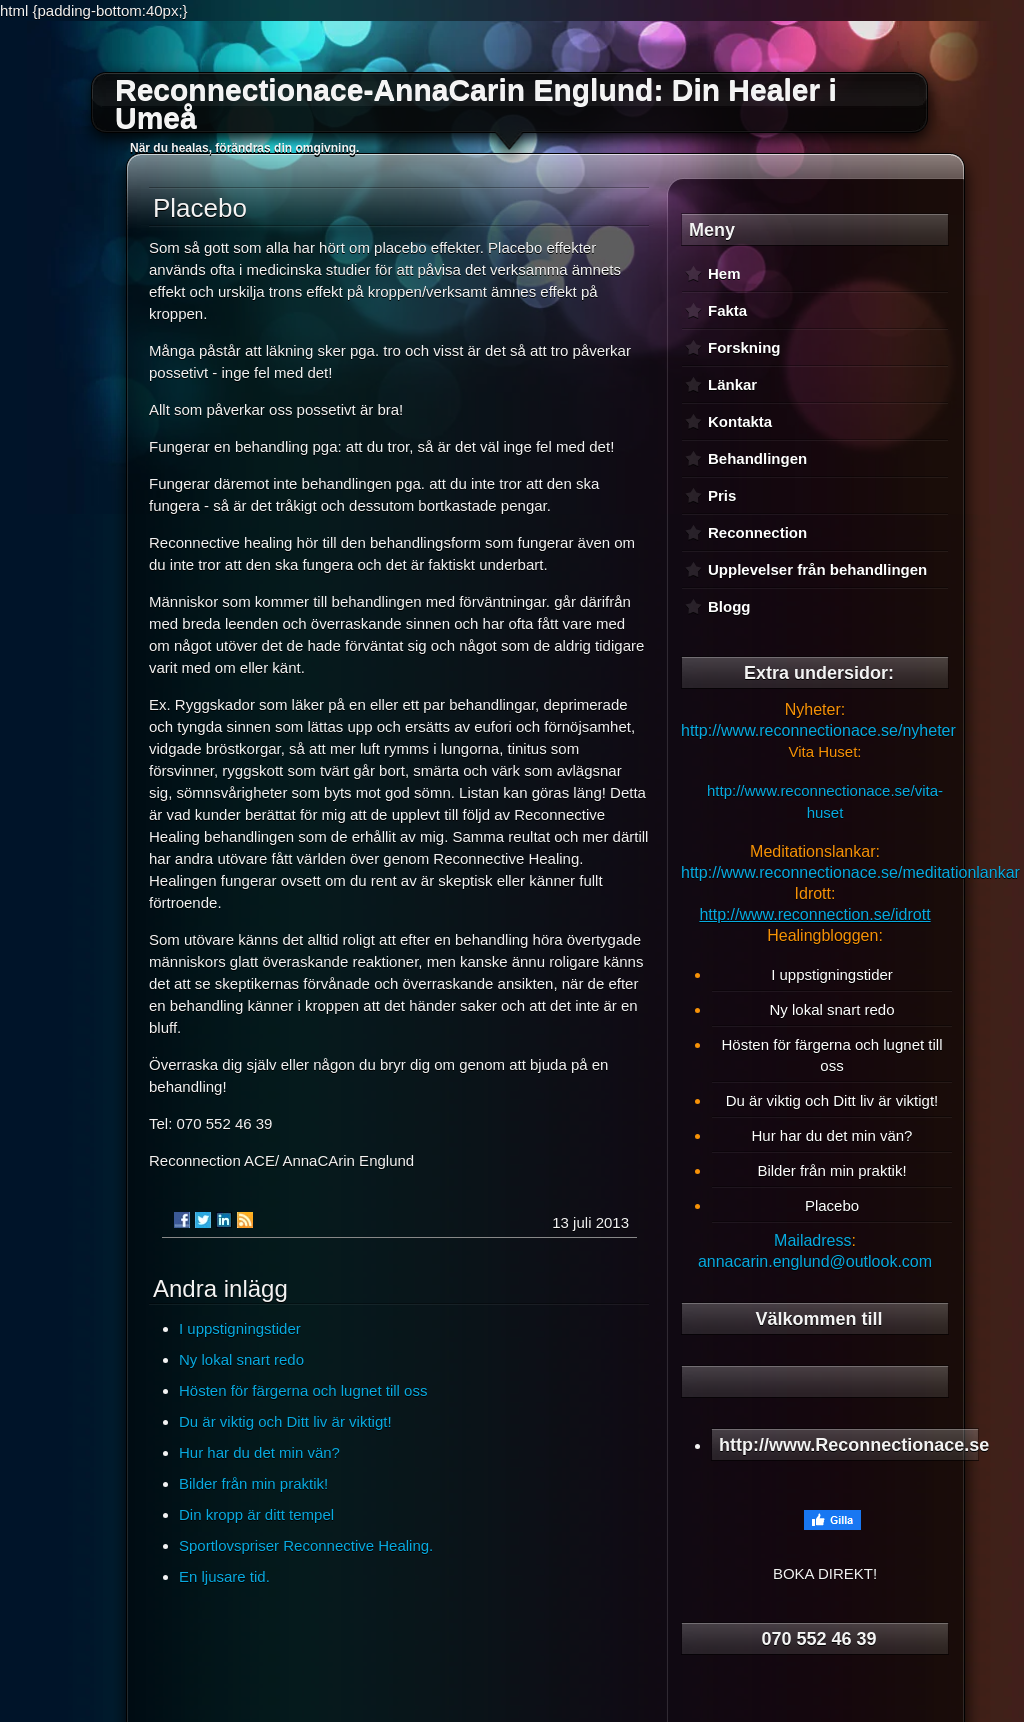  What do you see at coordinates (303, 1390) in the screenshot?
I see `Hösten för färgerna och lugnet till oss` at bounding box center [303, 1390].